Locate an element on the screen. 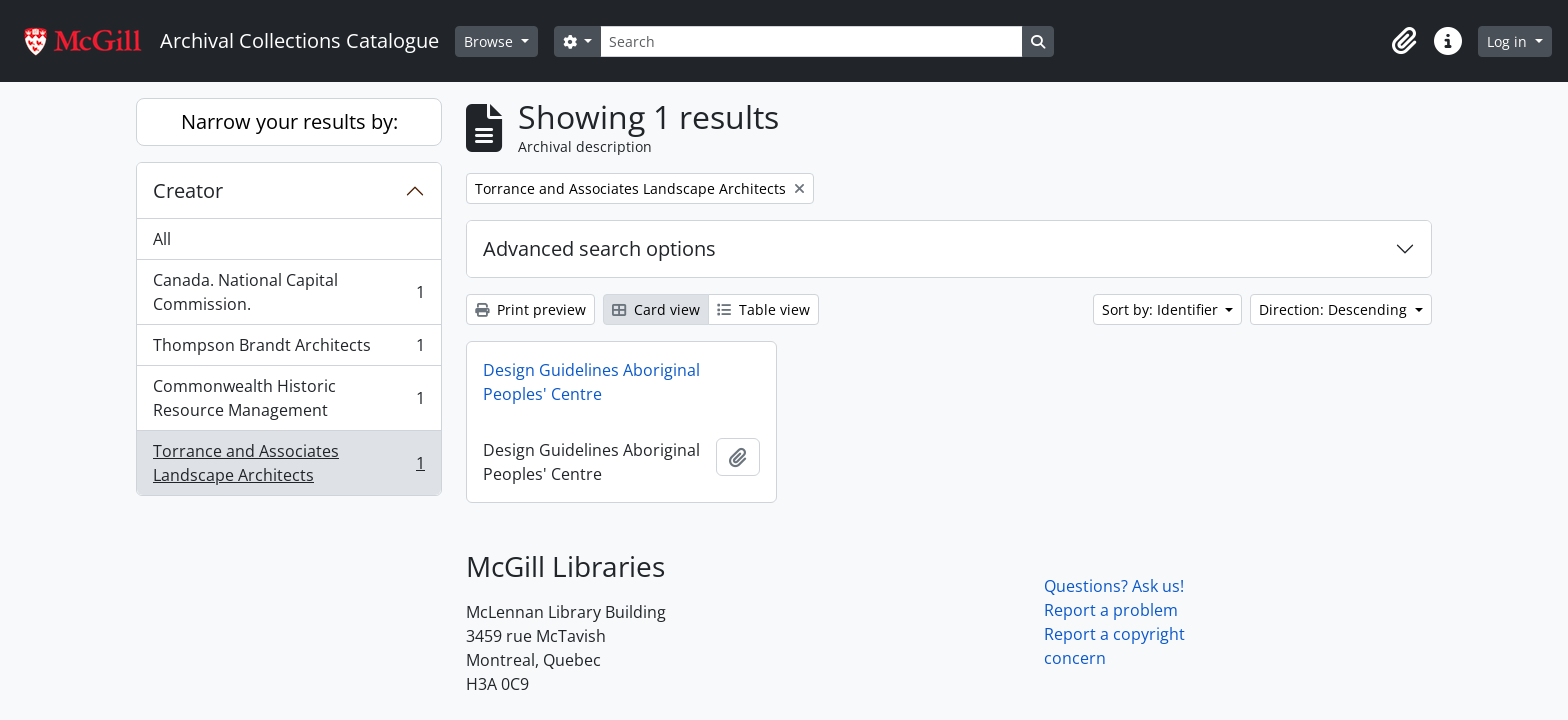 This screenshot has width=1568, height=720. Canada. National Capital Commission. is located at coordinates (288, 292).